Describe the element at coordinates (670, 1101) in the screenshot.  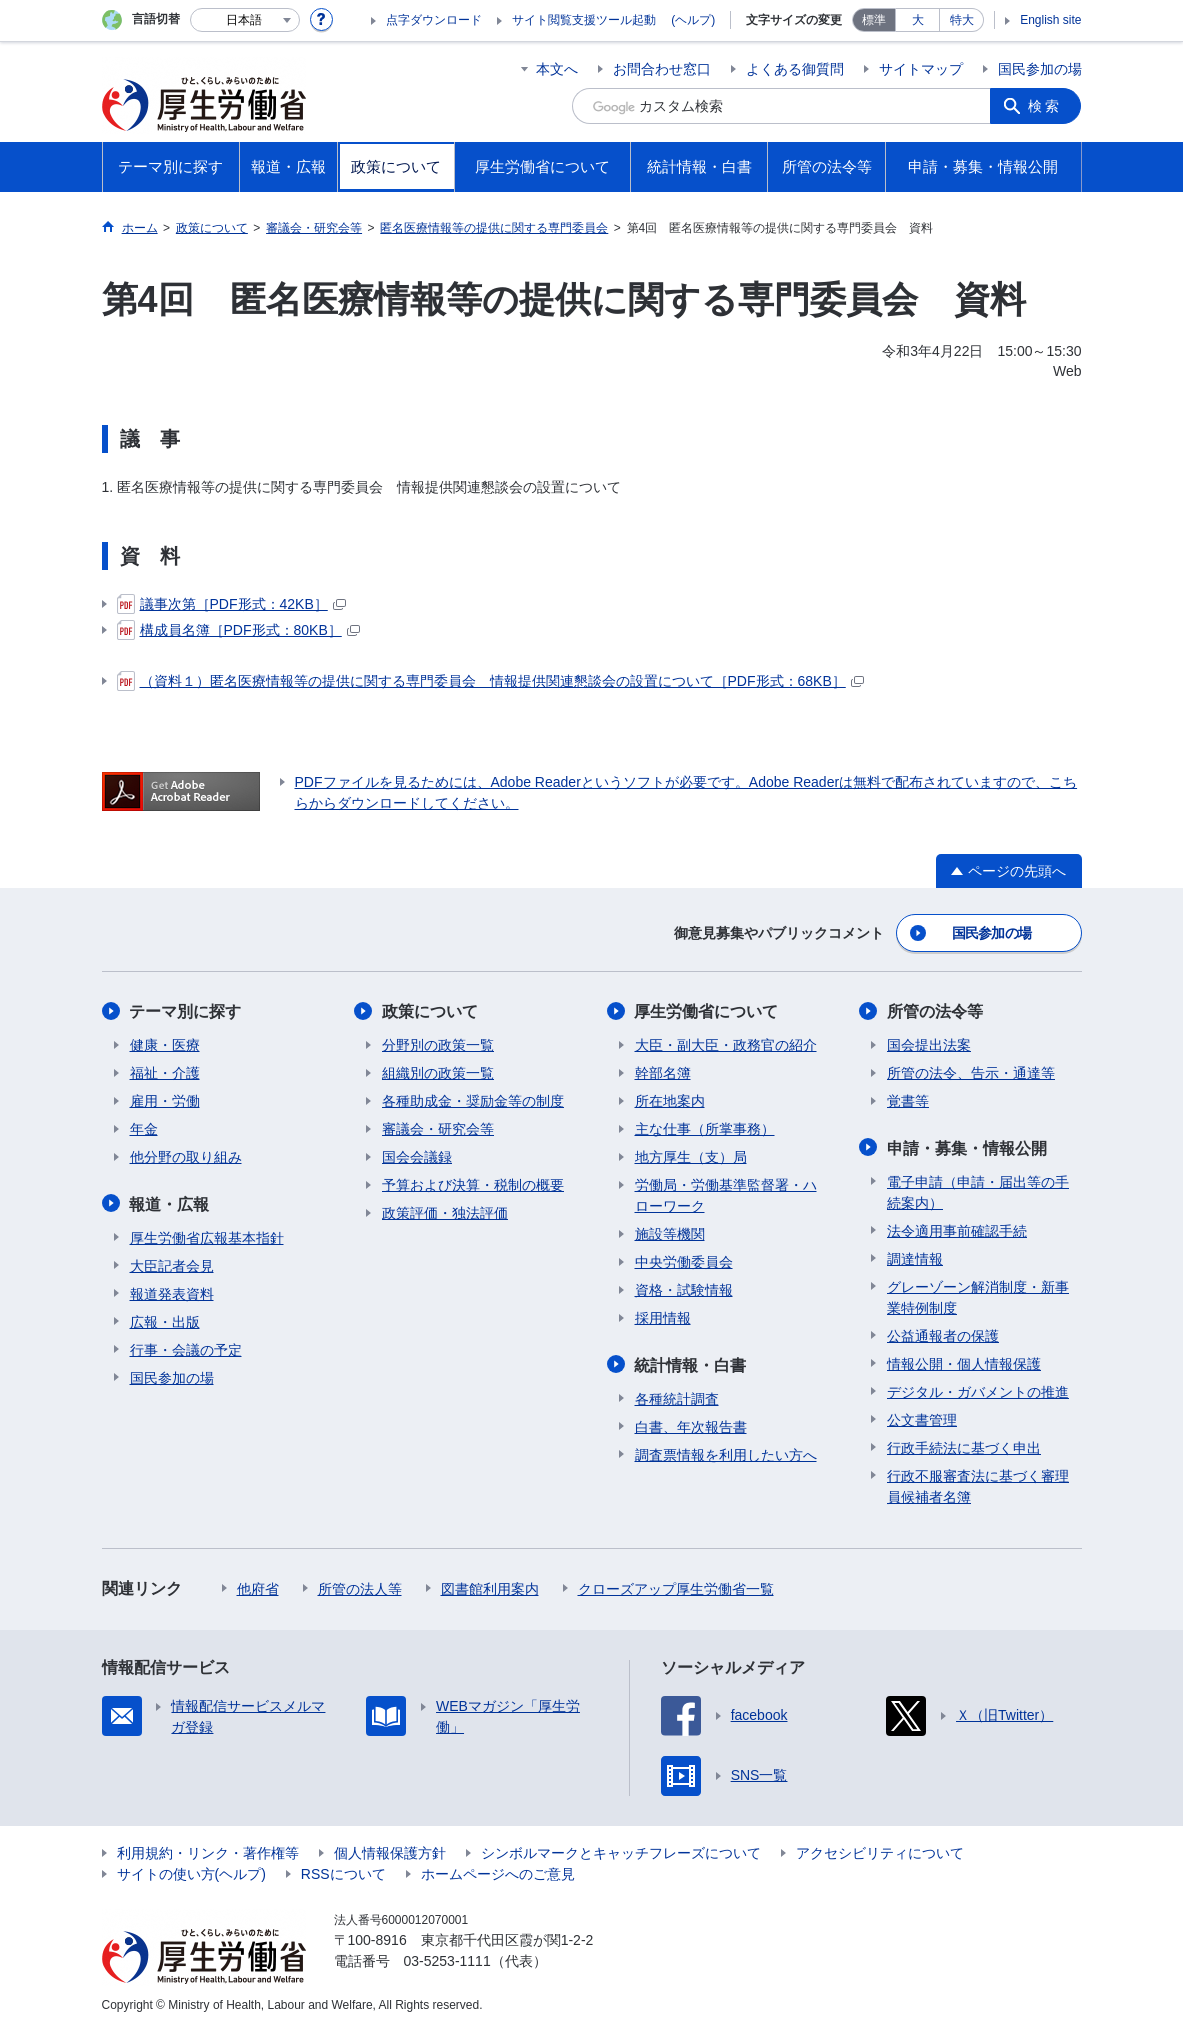
I see `所在地案内` at that location.